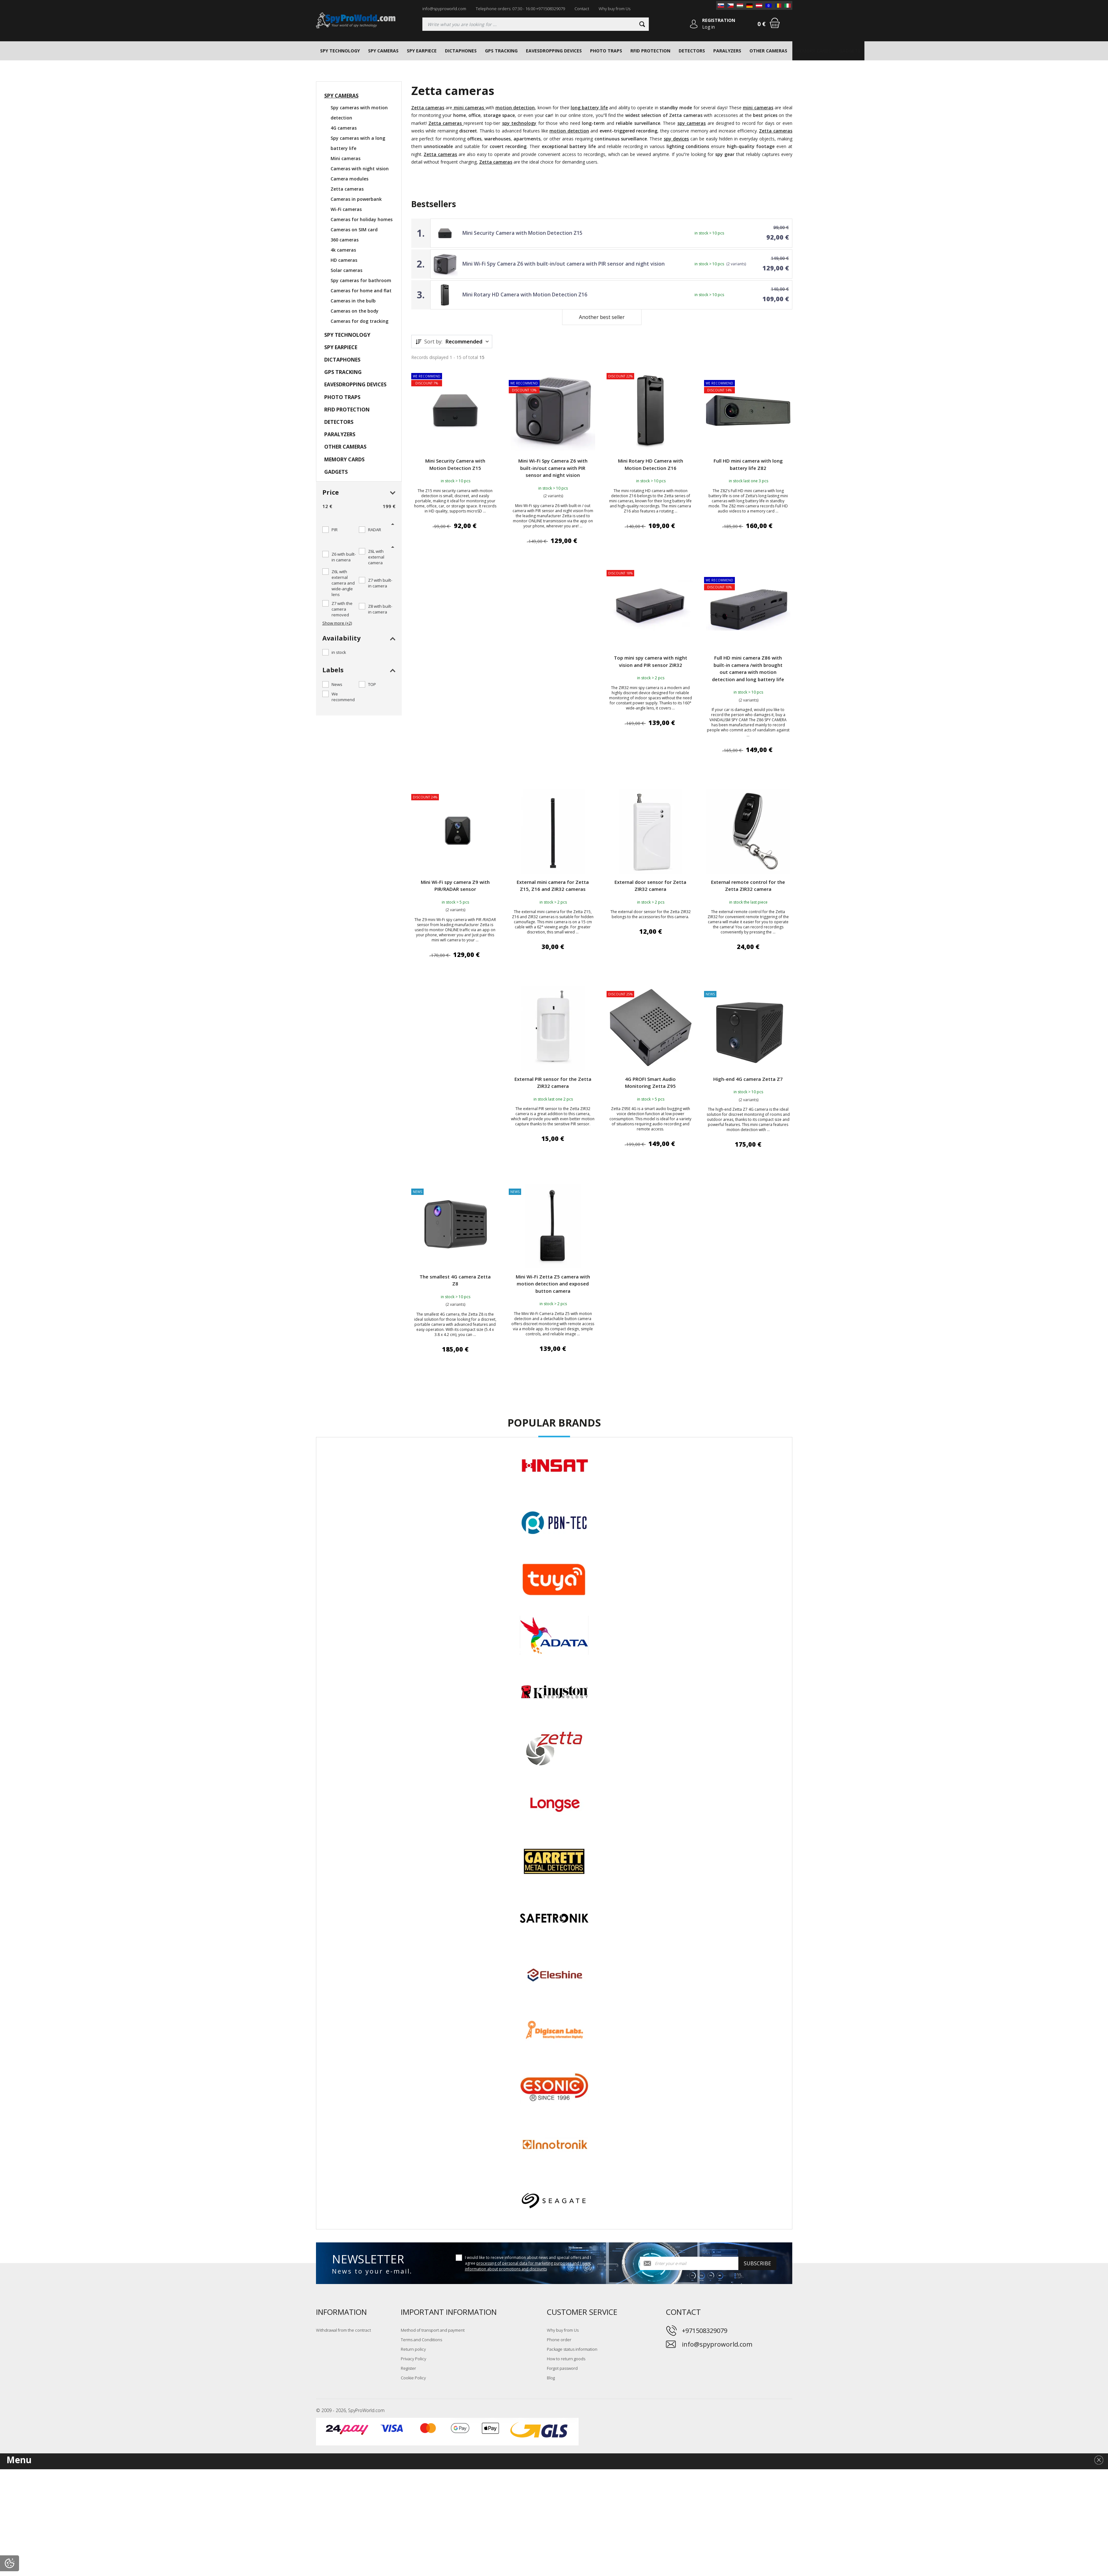 The width and height of the screenshot is (1108, 2576). Describe the element at coordinates (343, 250) in the screenshot. I see `4k cameras` at that location.